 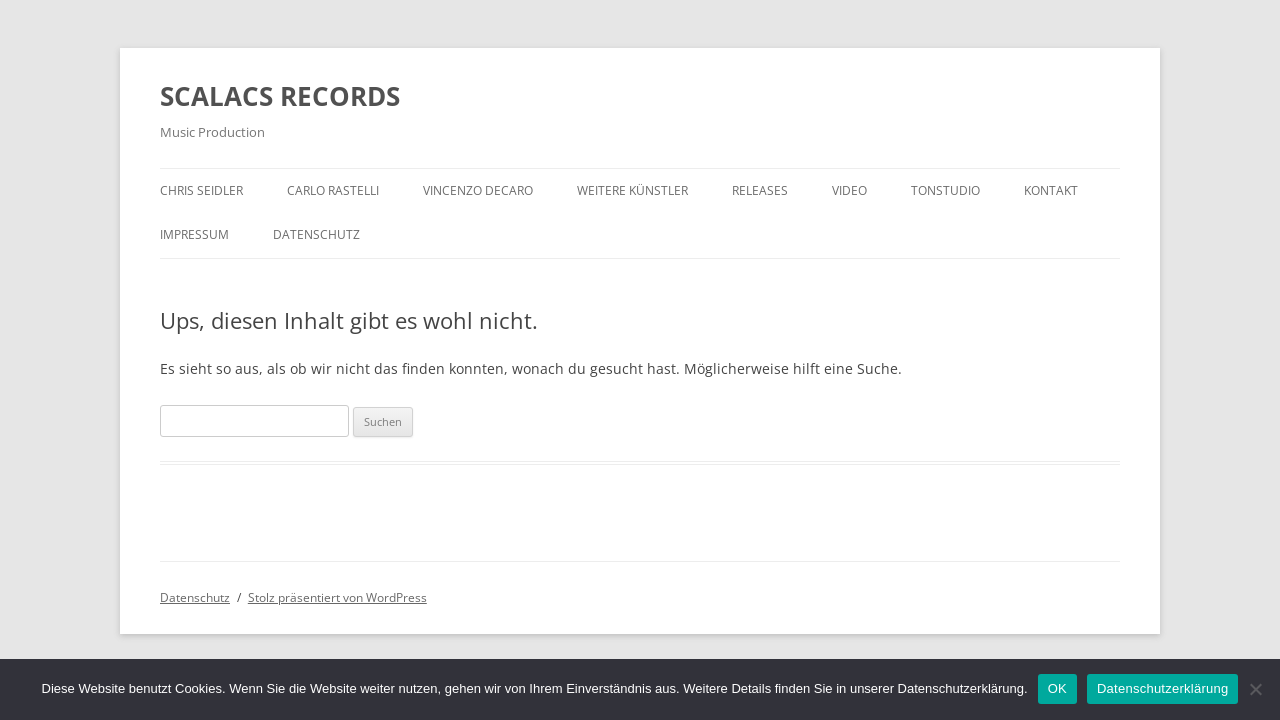 I want to click on [Nein], so click(x=1255, y=689).